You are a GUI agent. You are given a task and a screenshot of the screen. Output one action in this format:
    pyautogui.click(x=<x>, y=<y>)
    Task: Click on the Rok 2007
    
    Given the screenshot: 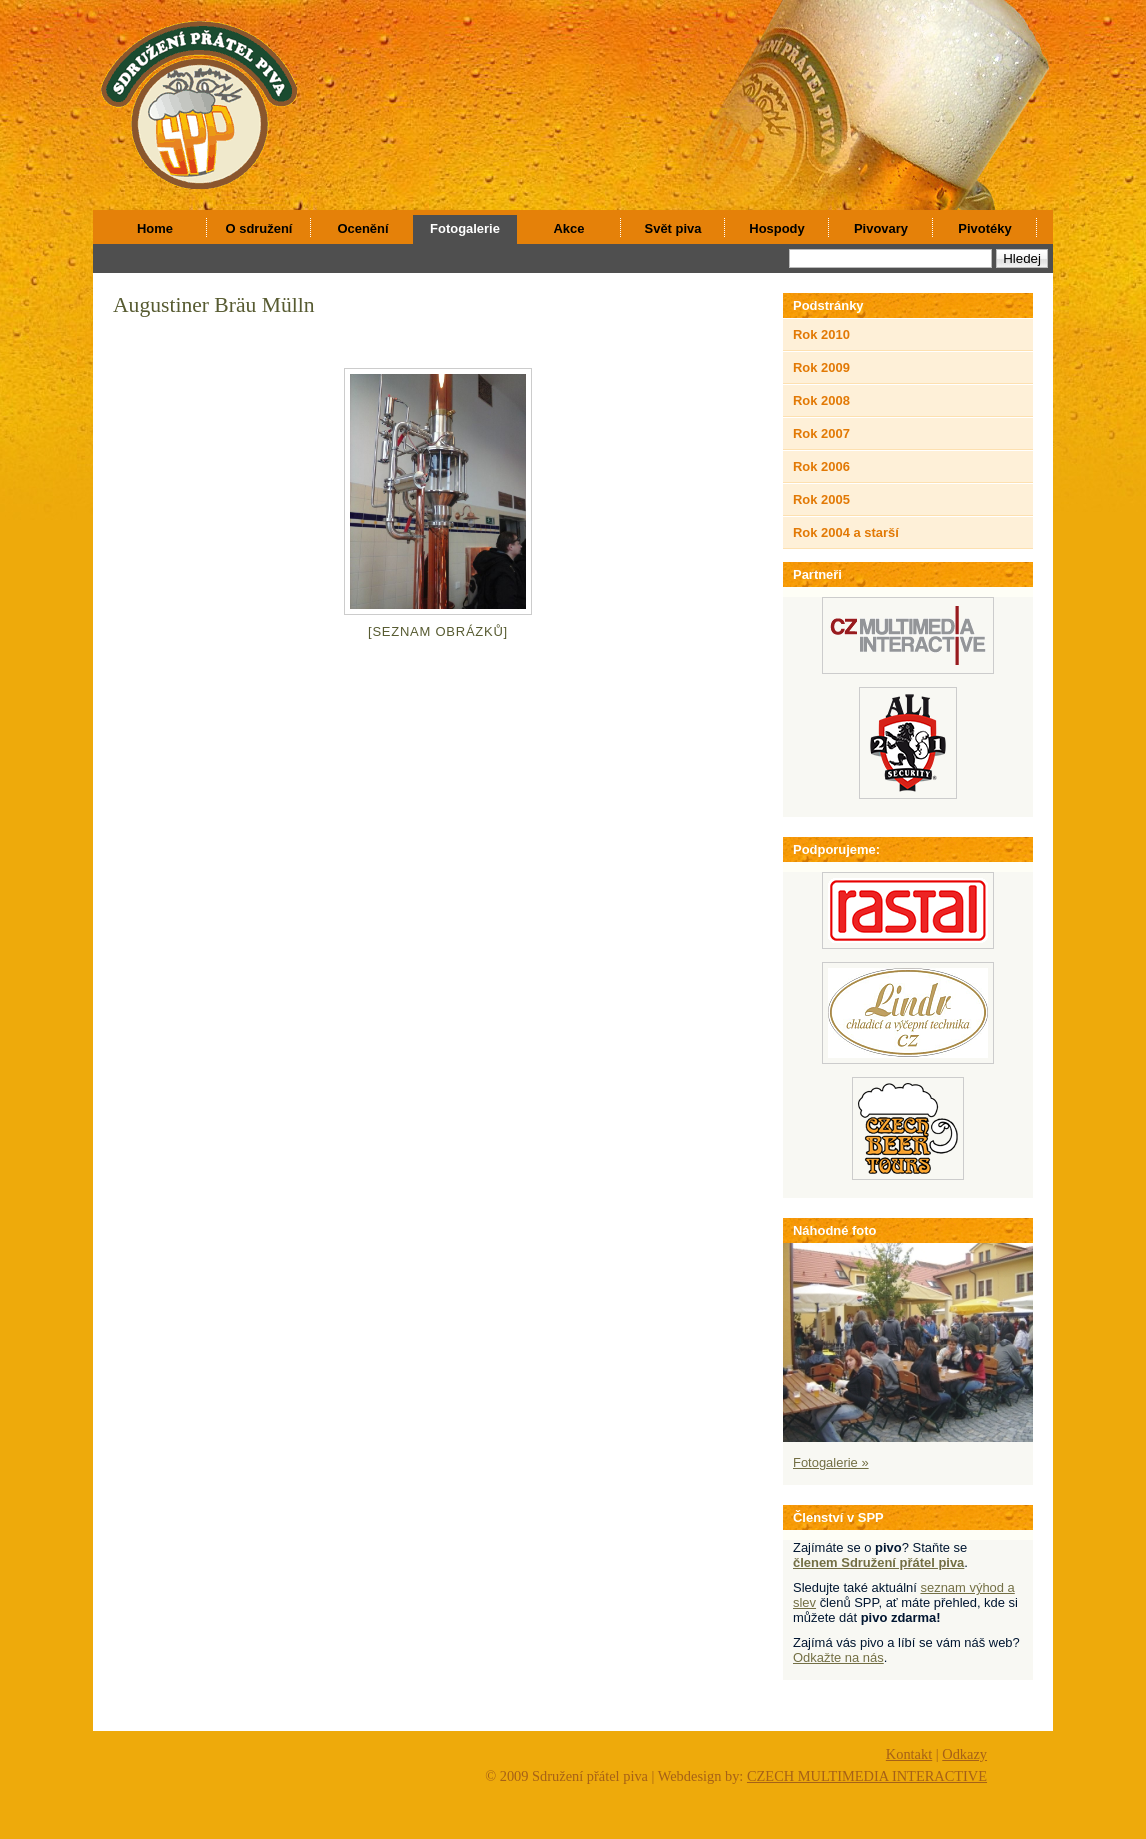 What is the action you would take?
    pyautogui.click(x=821, y=433)
    